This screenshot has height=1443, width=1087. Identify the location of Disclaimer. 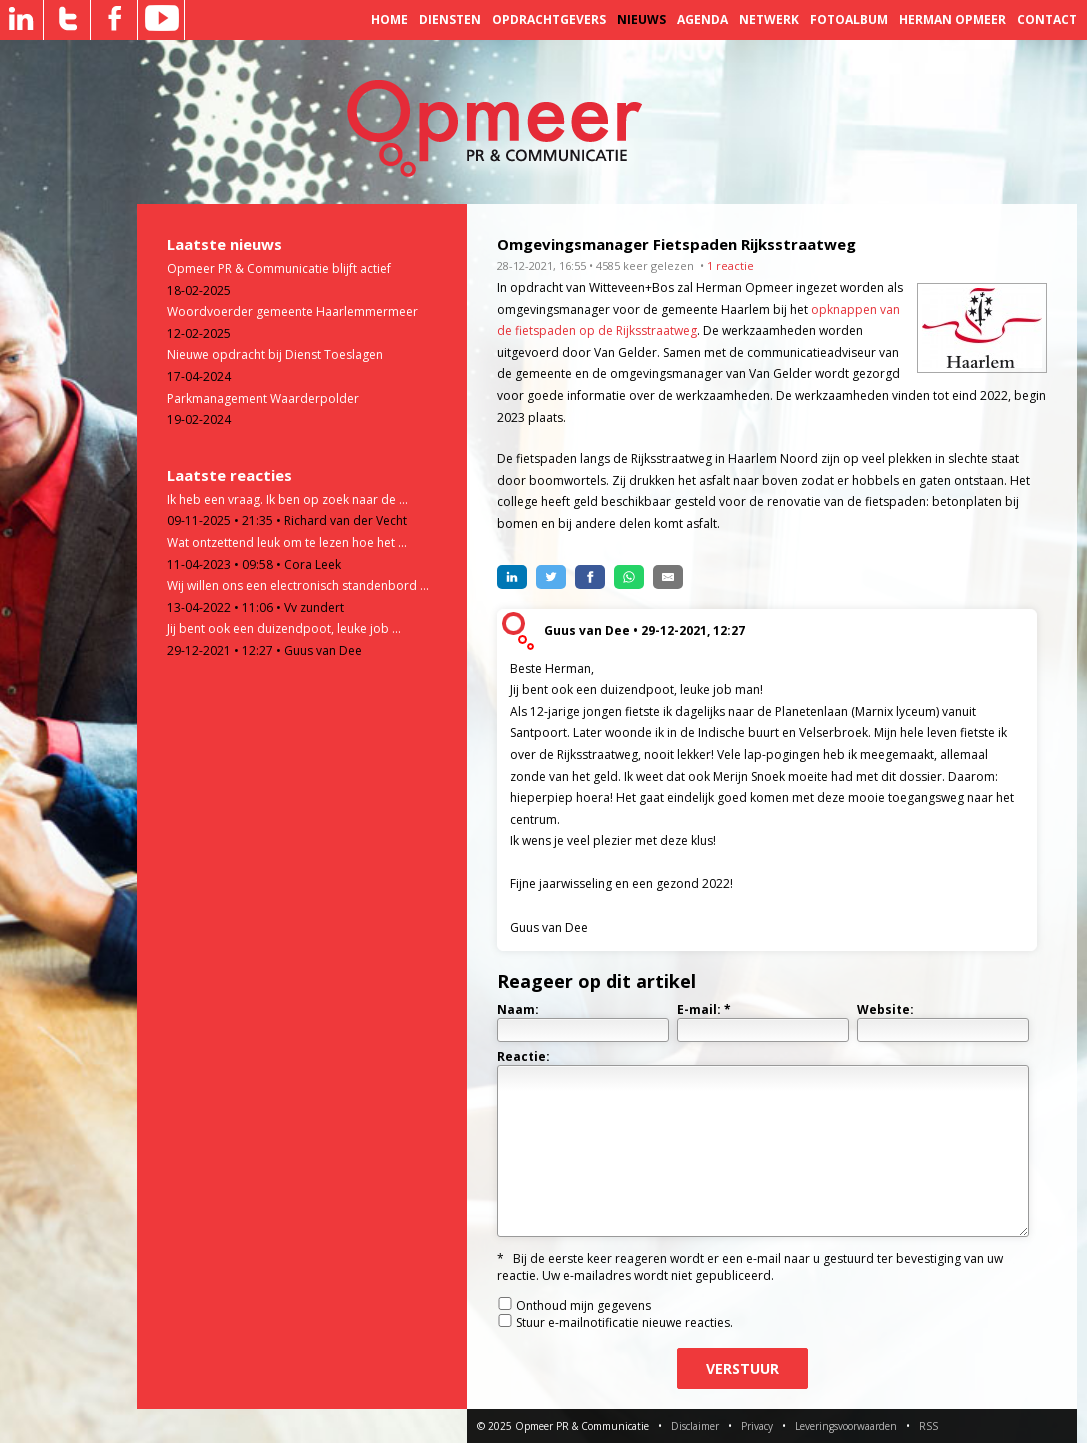
(695, 1426).